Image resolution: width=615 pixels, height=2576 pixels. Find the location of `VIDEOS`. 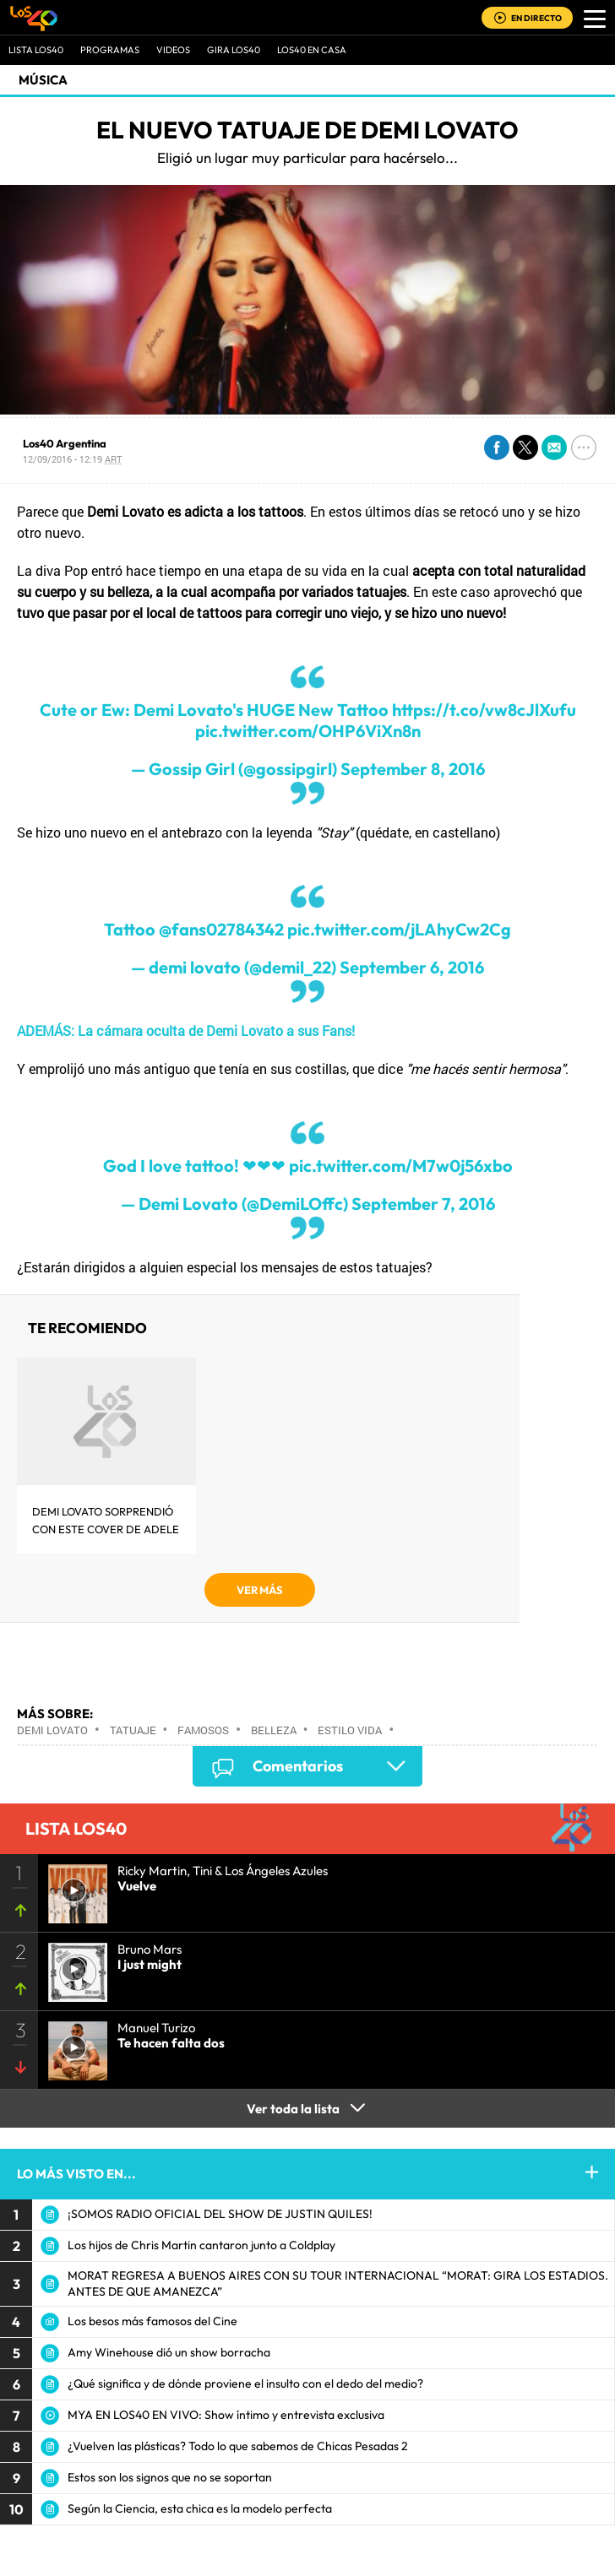

VIDEOS is located at coordinates (173, 50).